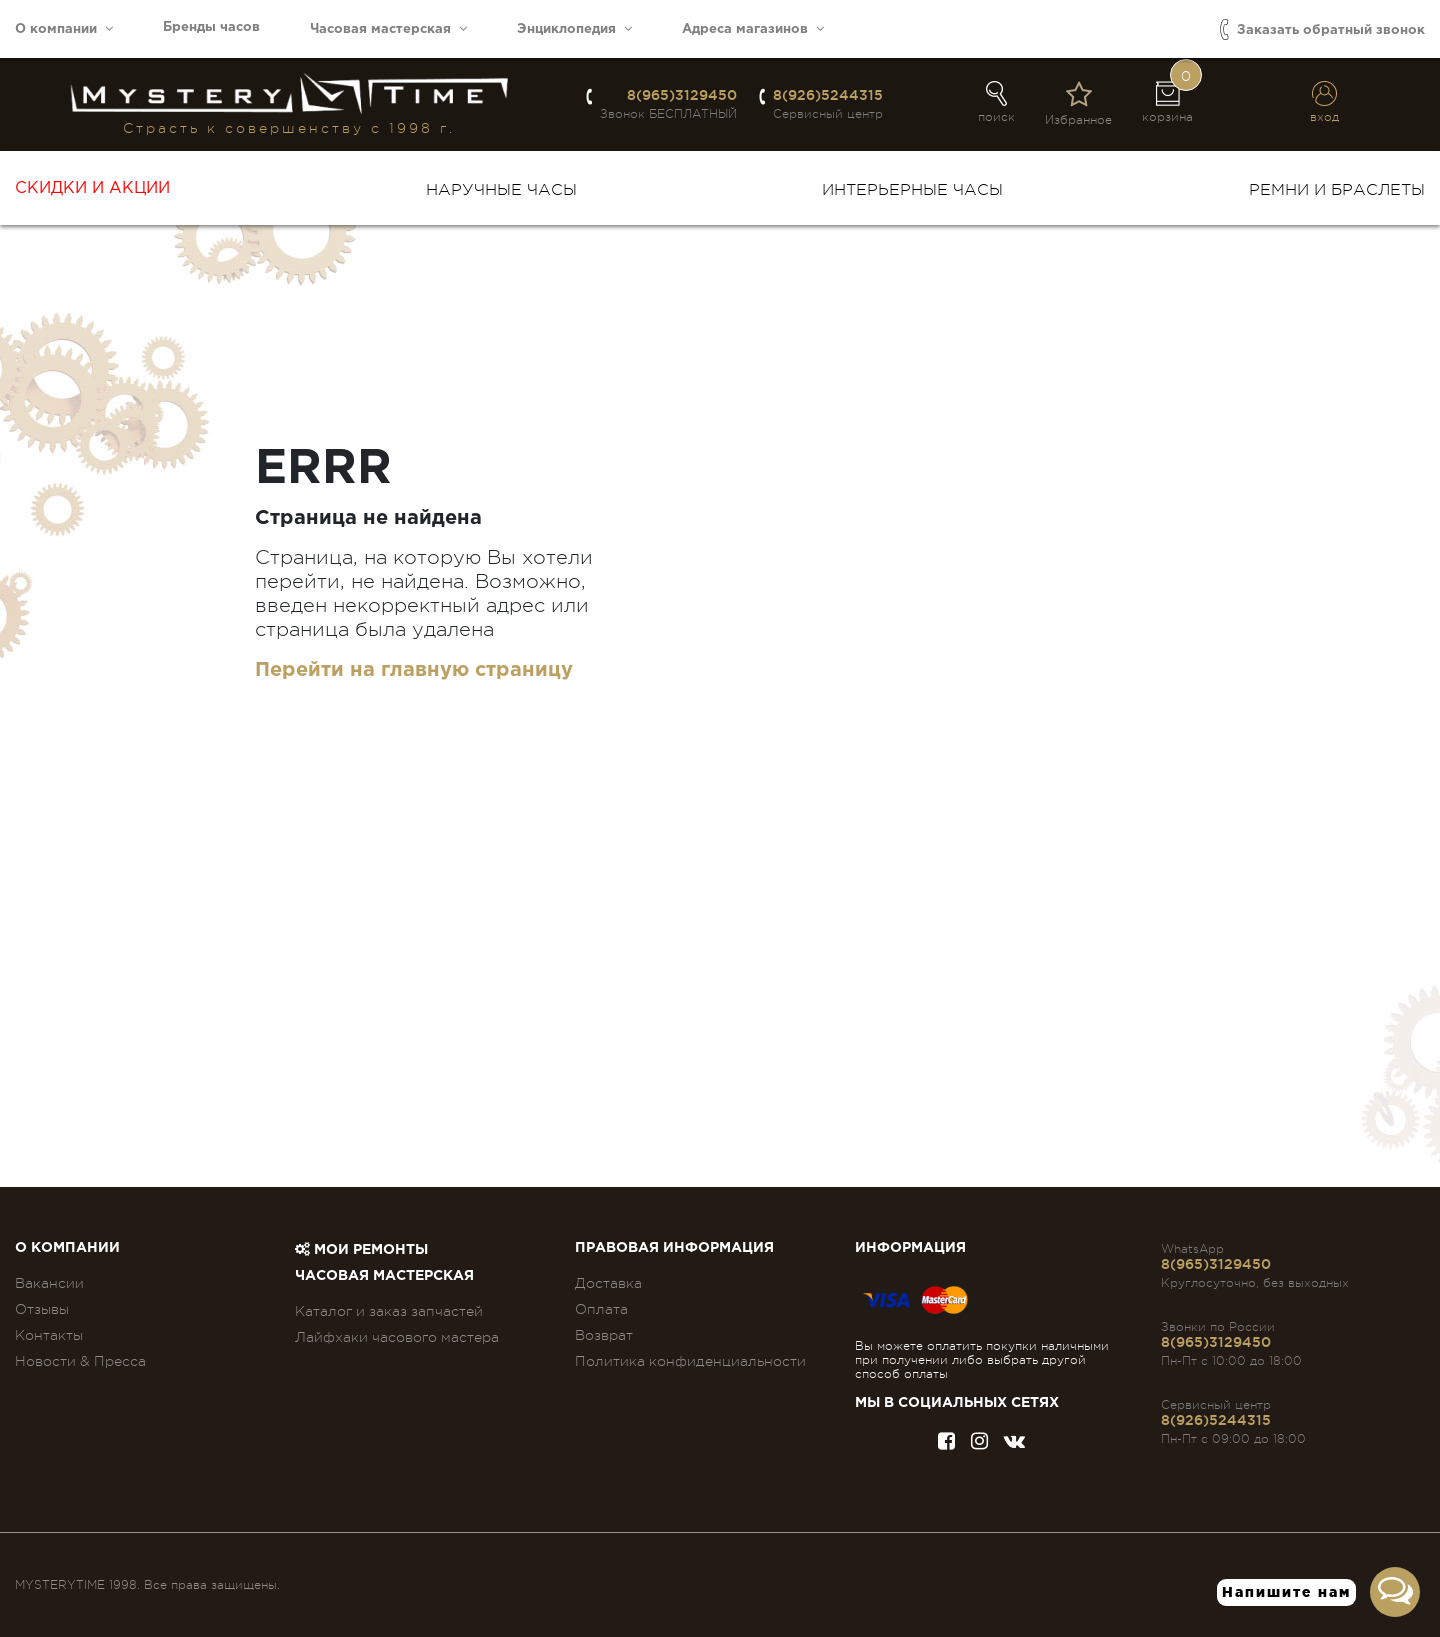  Describe the element at coordinates (574, 28) in the screenshot. I see `Энциклопедия` at that location.